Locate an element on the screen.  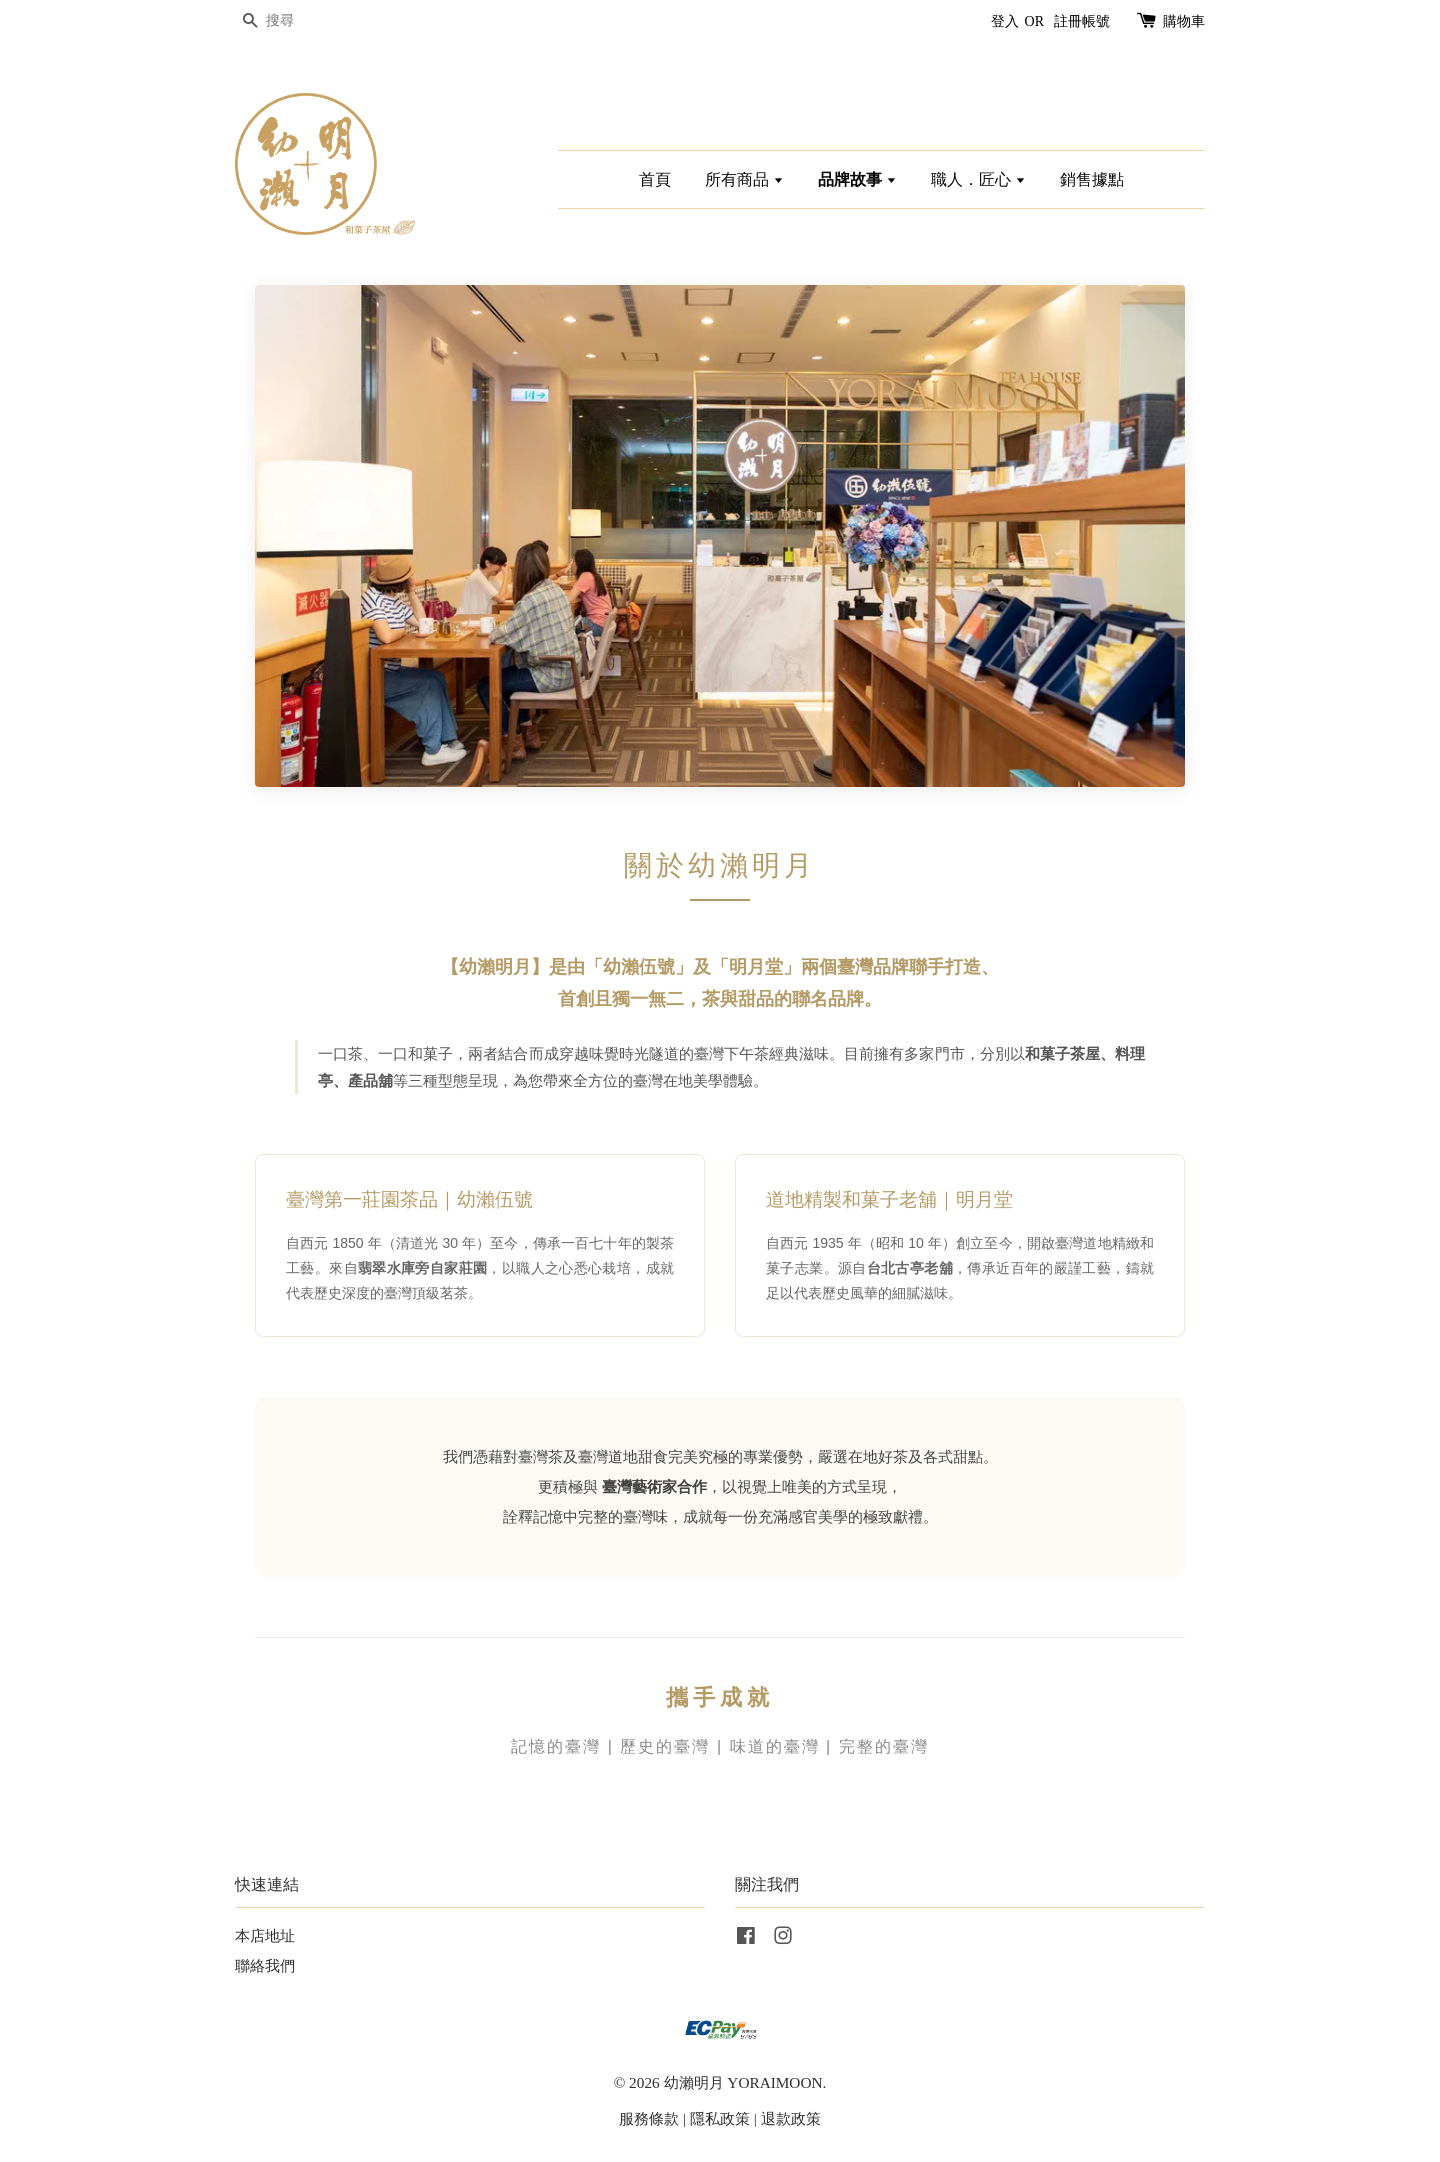
註冊帳號 is located at coordinates (1082, 21).